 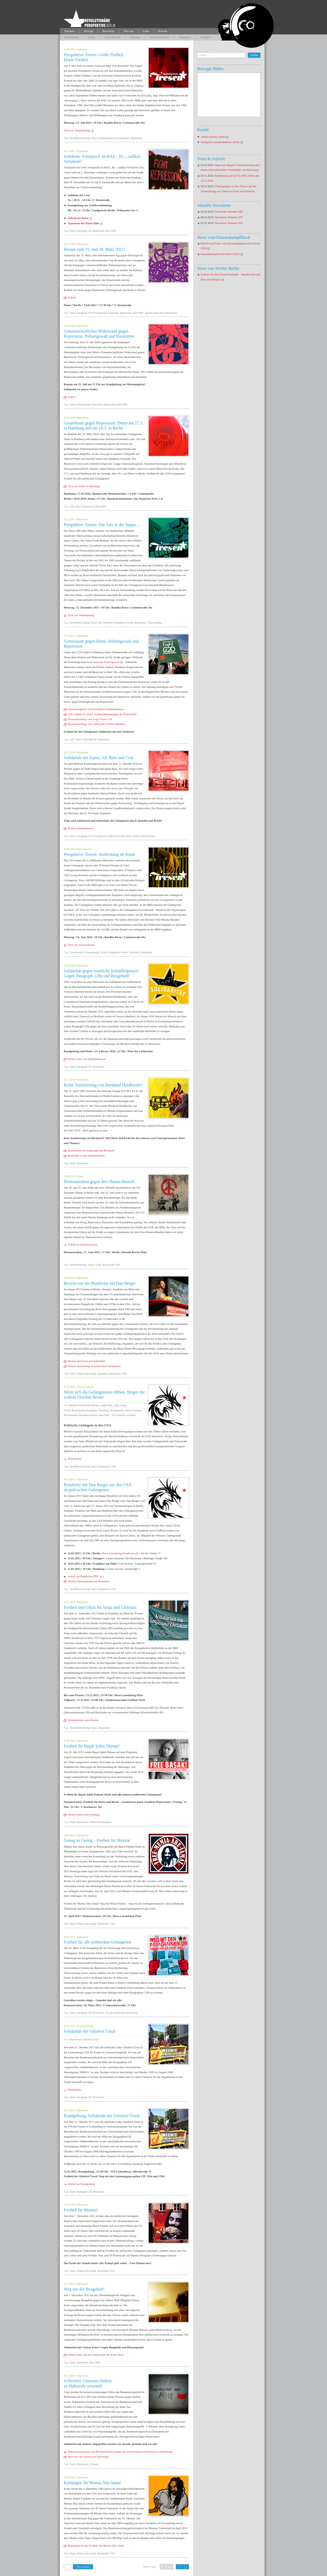 I want to click on Weitere Informationen zur Rundreise, so click(x=89, y=1581).